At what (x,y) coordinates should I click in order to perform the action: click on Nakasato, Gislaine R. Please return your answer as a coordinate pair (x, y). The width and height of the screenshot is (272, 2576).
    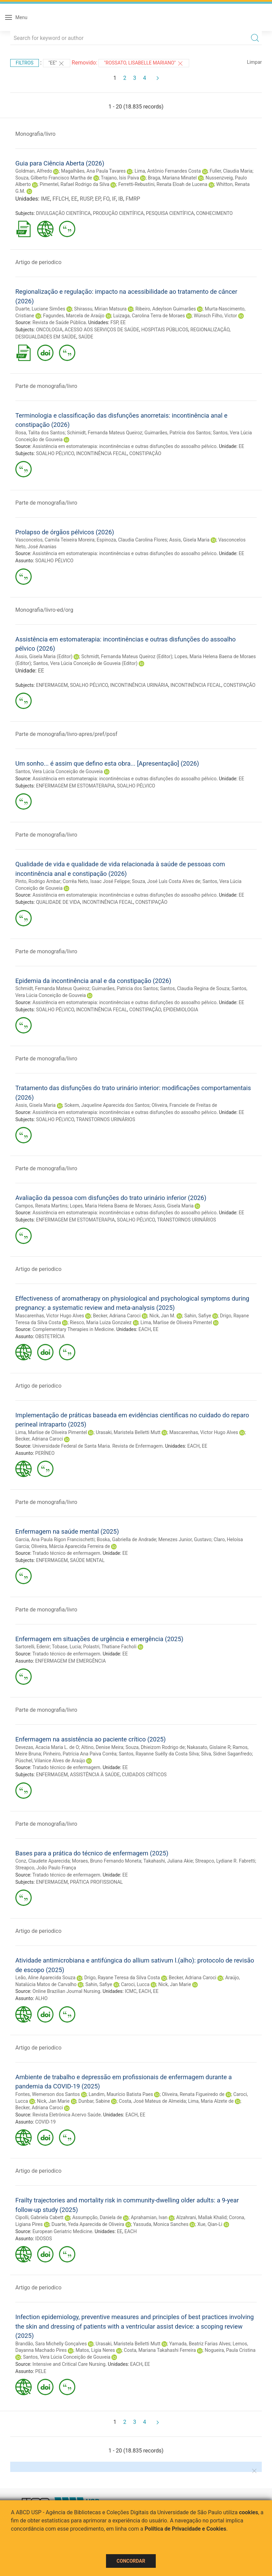
    Looking at the image, I should click on (208, 1747).